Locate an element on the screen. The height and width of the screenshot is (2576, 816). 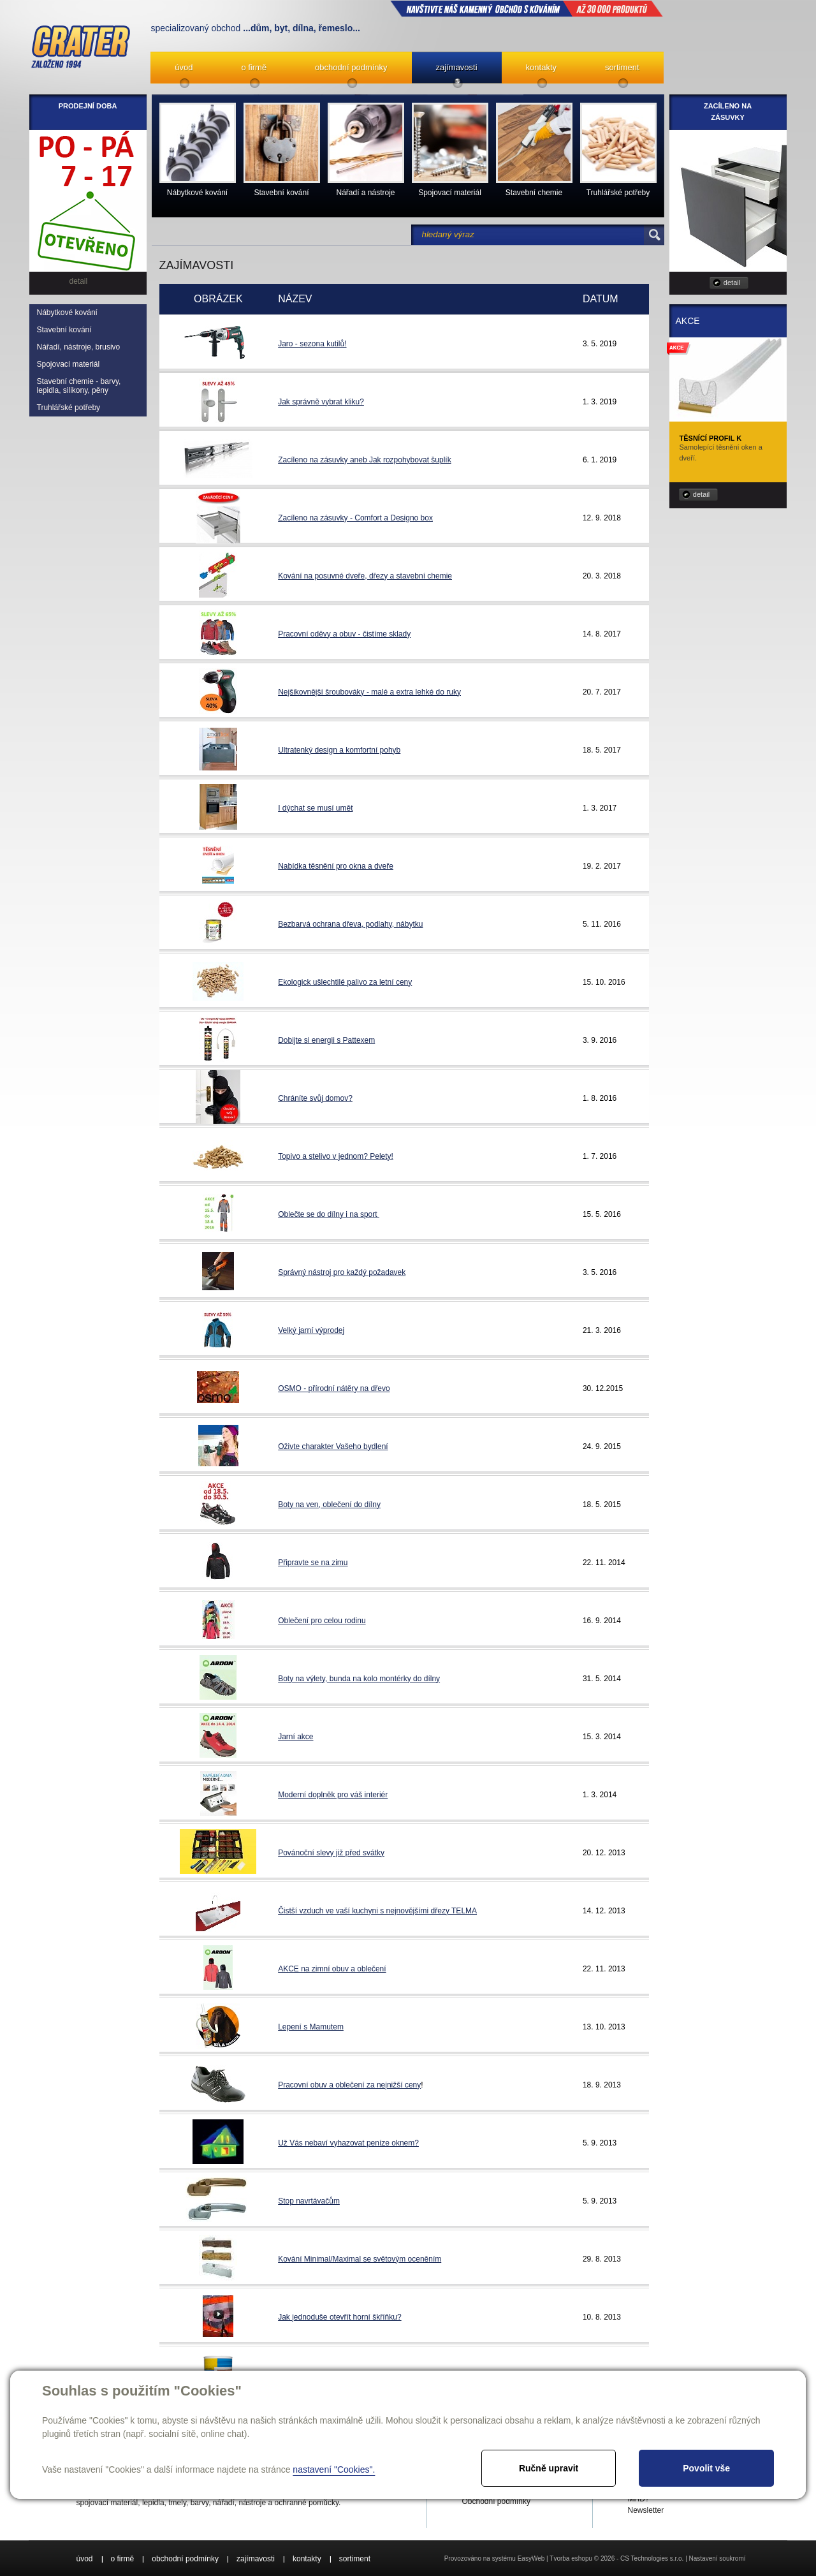
Zacíleno na zásuvky - Comfort a Designo box is located at coordinates (355, 517).